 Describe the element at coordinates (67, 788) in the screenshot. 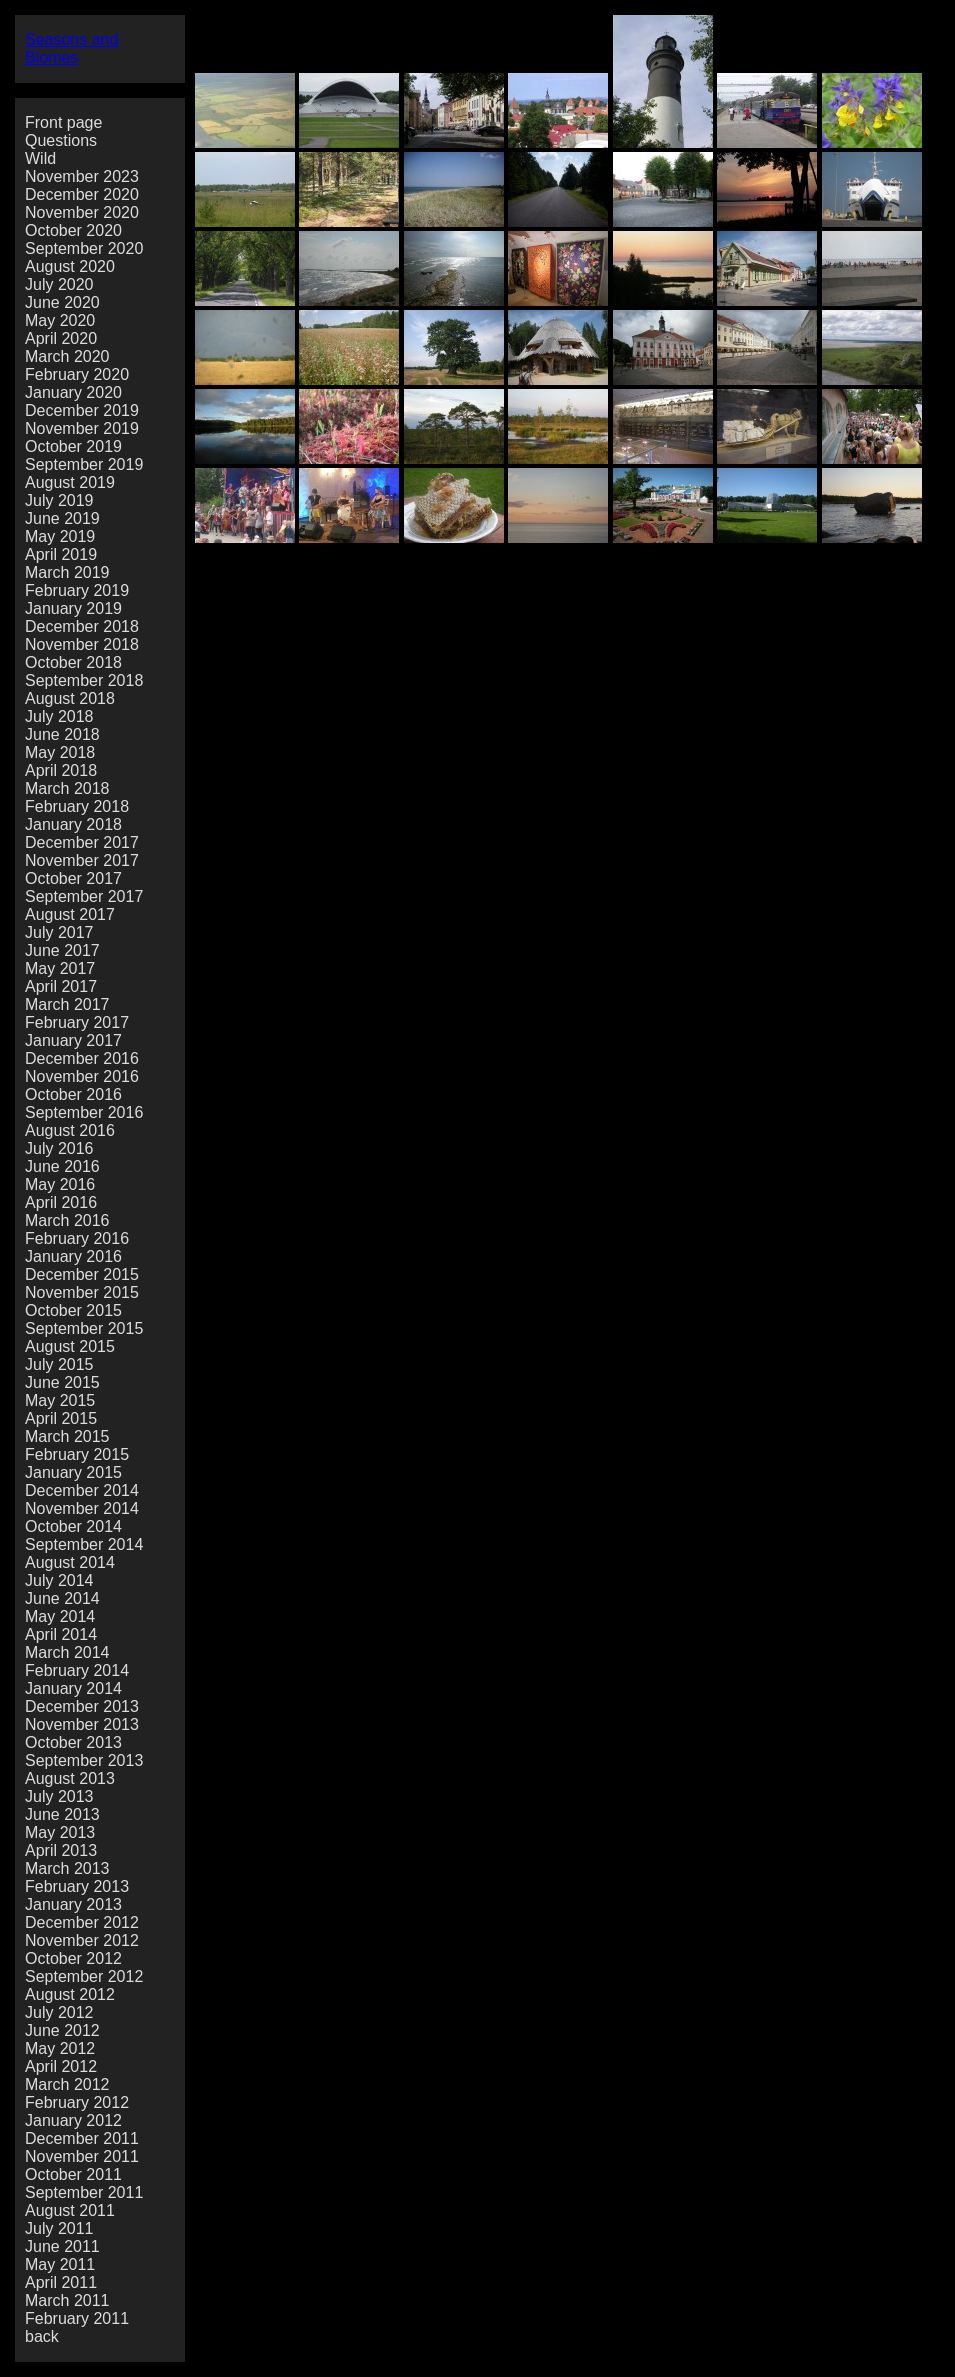

I see `March 2018` at that location.